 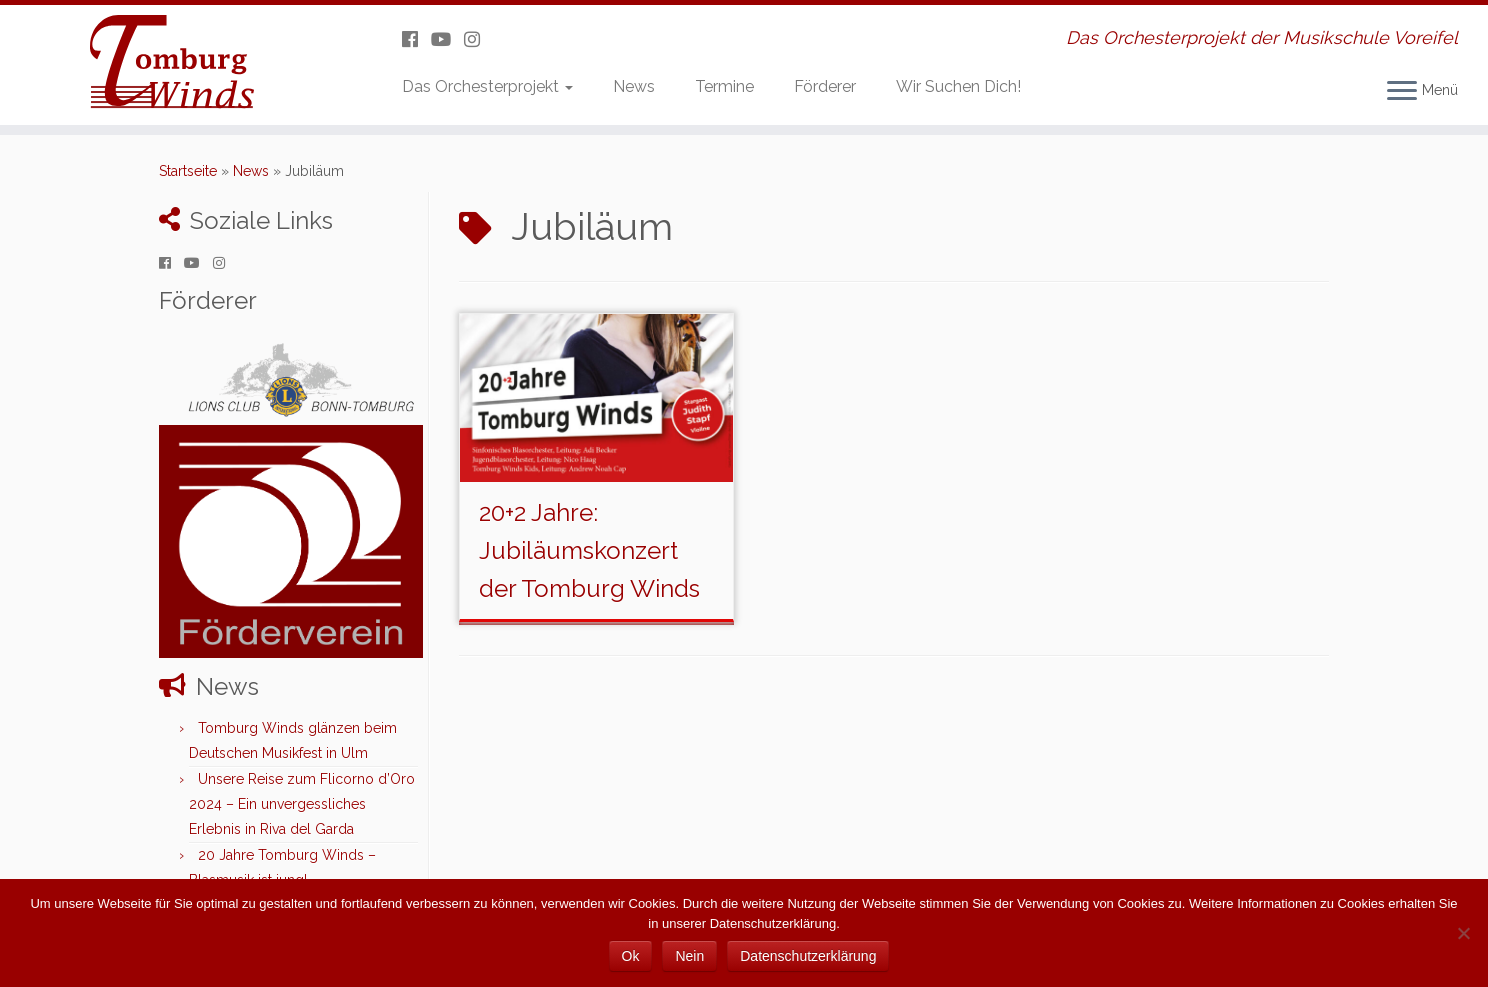 What do you see at coordinates (302, 804) in the screenshot?
I see `Unsere Reise zum Flicorno d’Oro 2024 – Ein unvergessliches Erlebnis in Riva del Garda` at bounding box center [302, 804].